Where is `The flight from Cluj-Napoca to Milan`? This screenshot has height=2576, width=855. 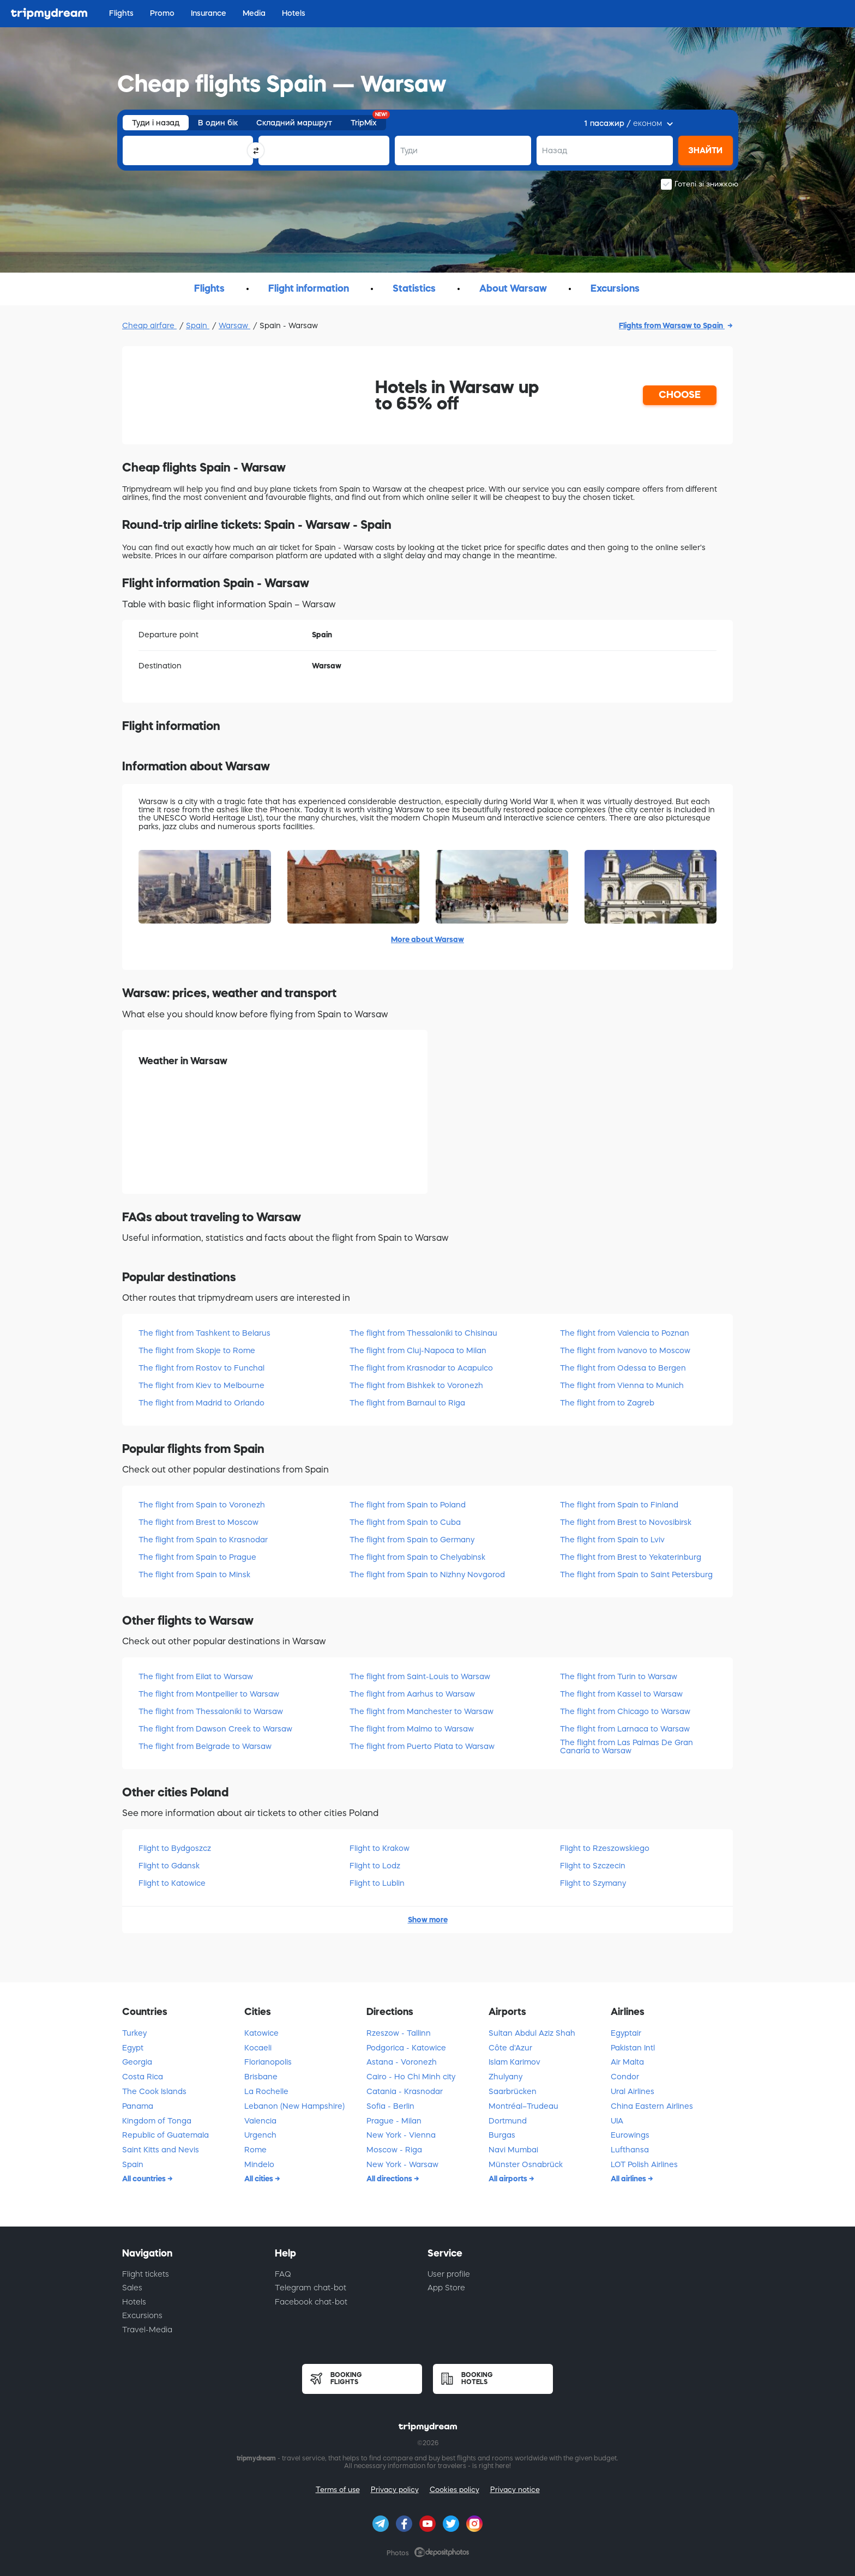 The flight from Cluj-Napoca to Milan is located at coordinates (418, 1350).